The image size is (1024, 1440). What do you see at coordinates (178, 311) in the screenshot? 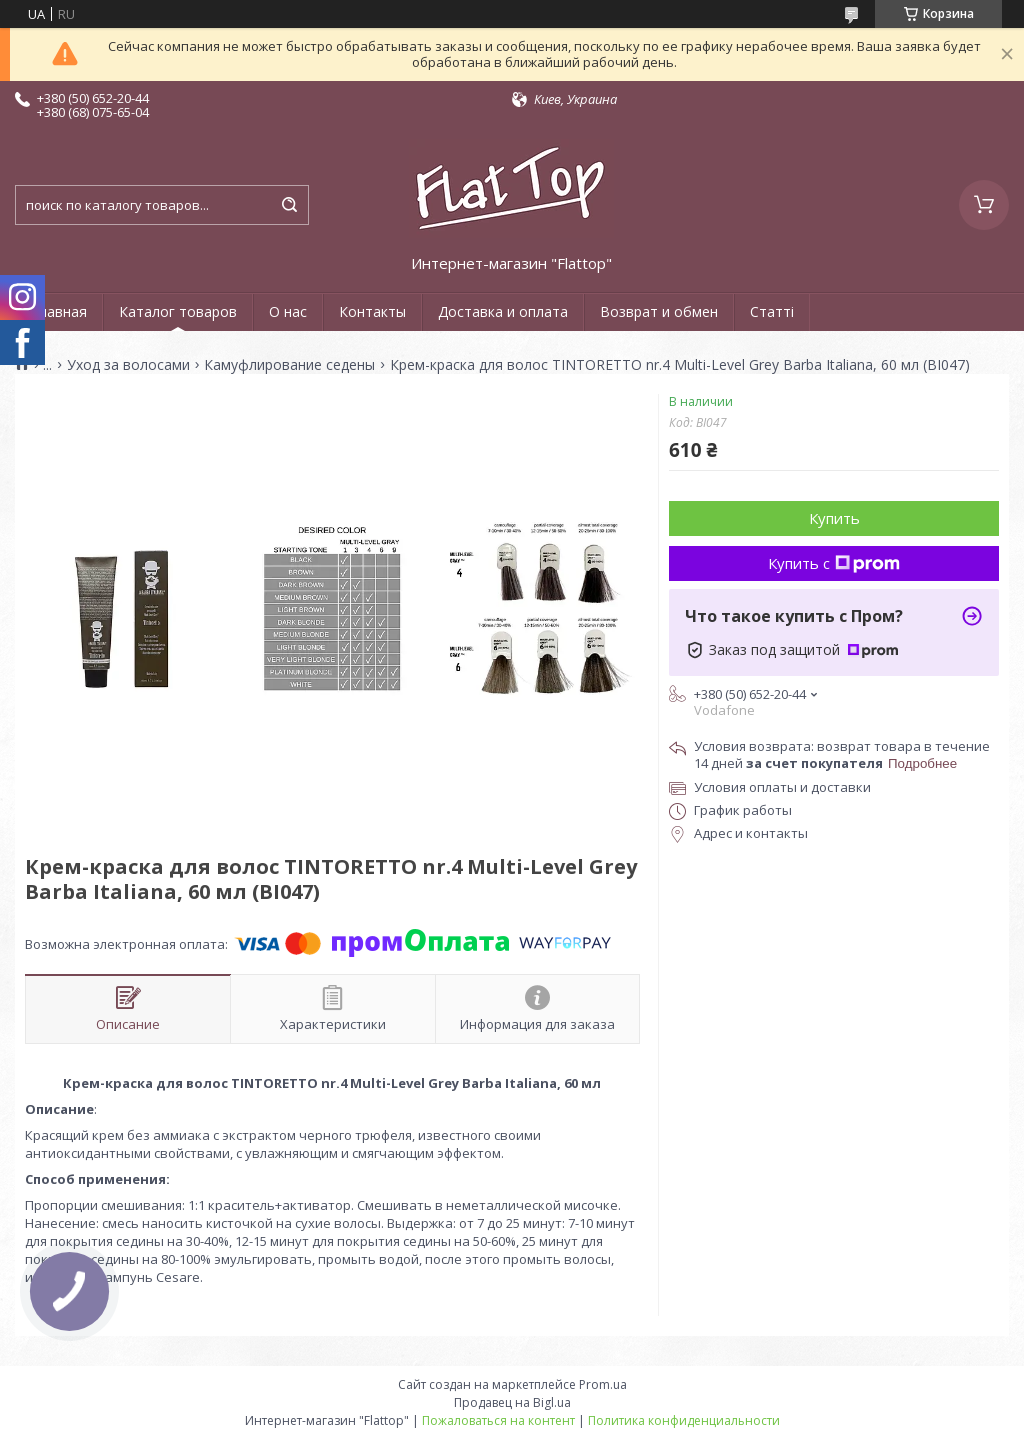
I see `Каталог товаров` at bounding box center [178, 311].